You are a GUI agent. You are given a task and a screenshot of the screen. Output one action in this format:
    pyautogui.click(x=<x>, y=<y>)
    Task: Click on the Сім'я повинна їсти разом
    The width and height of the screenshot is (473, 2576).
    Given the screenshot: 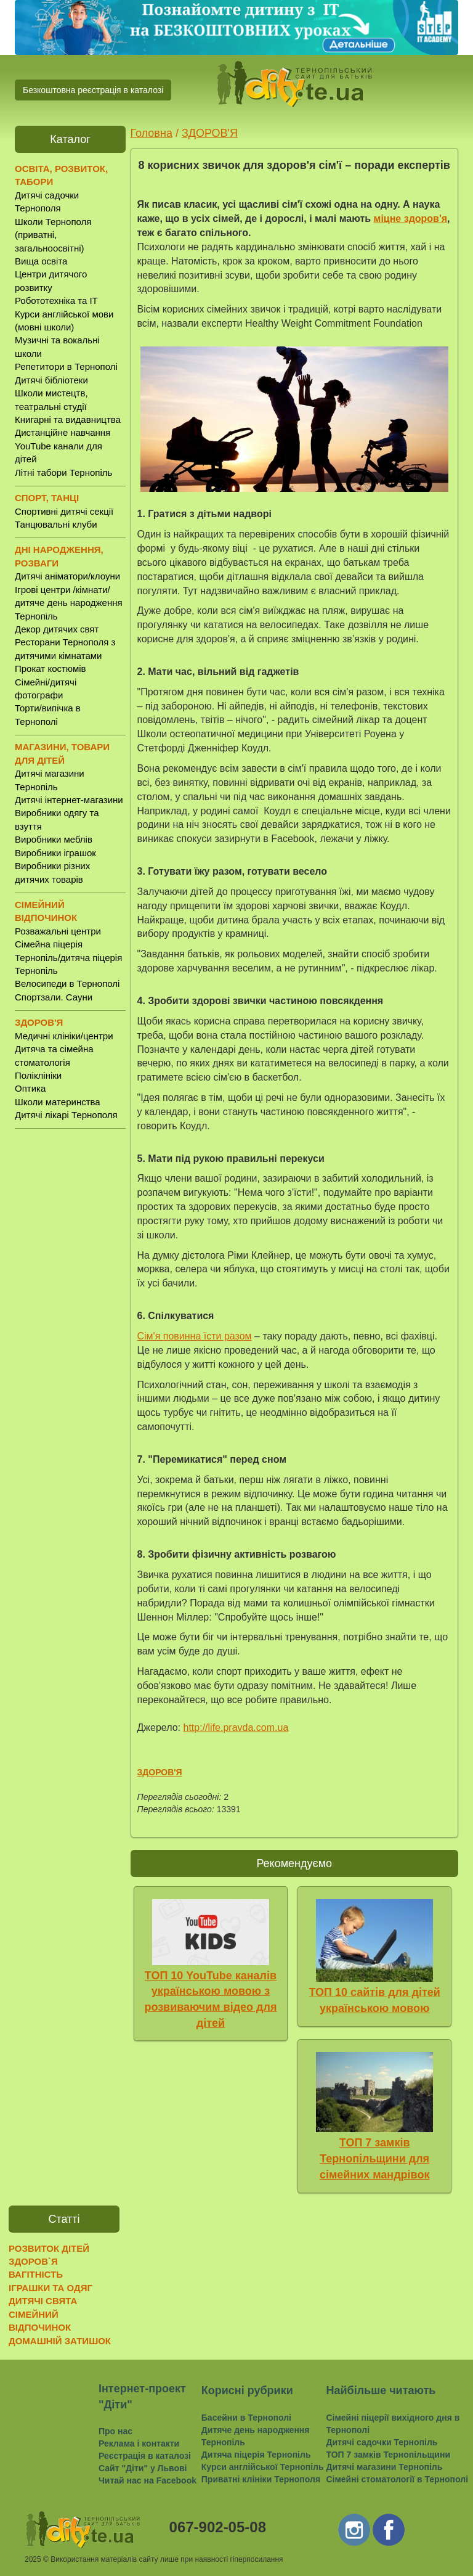 What is the action you would take?
    pyautogui.click(x=194, y=1336)
    